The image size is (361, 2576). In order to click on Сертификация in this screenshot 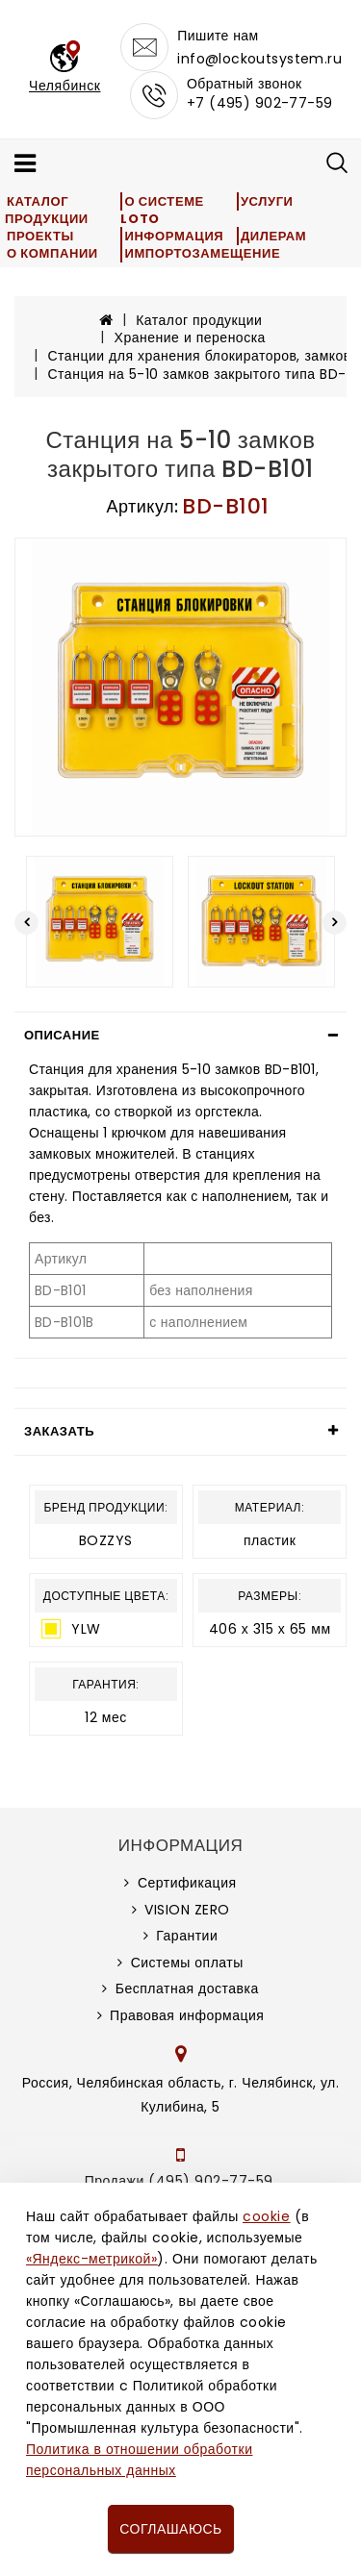, I will do `click(187, 1882)`.